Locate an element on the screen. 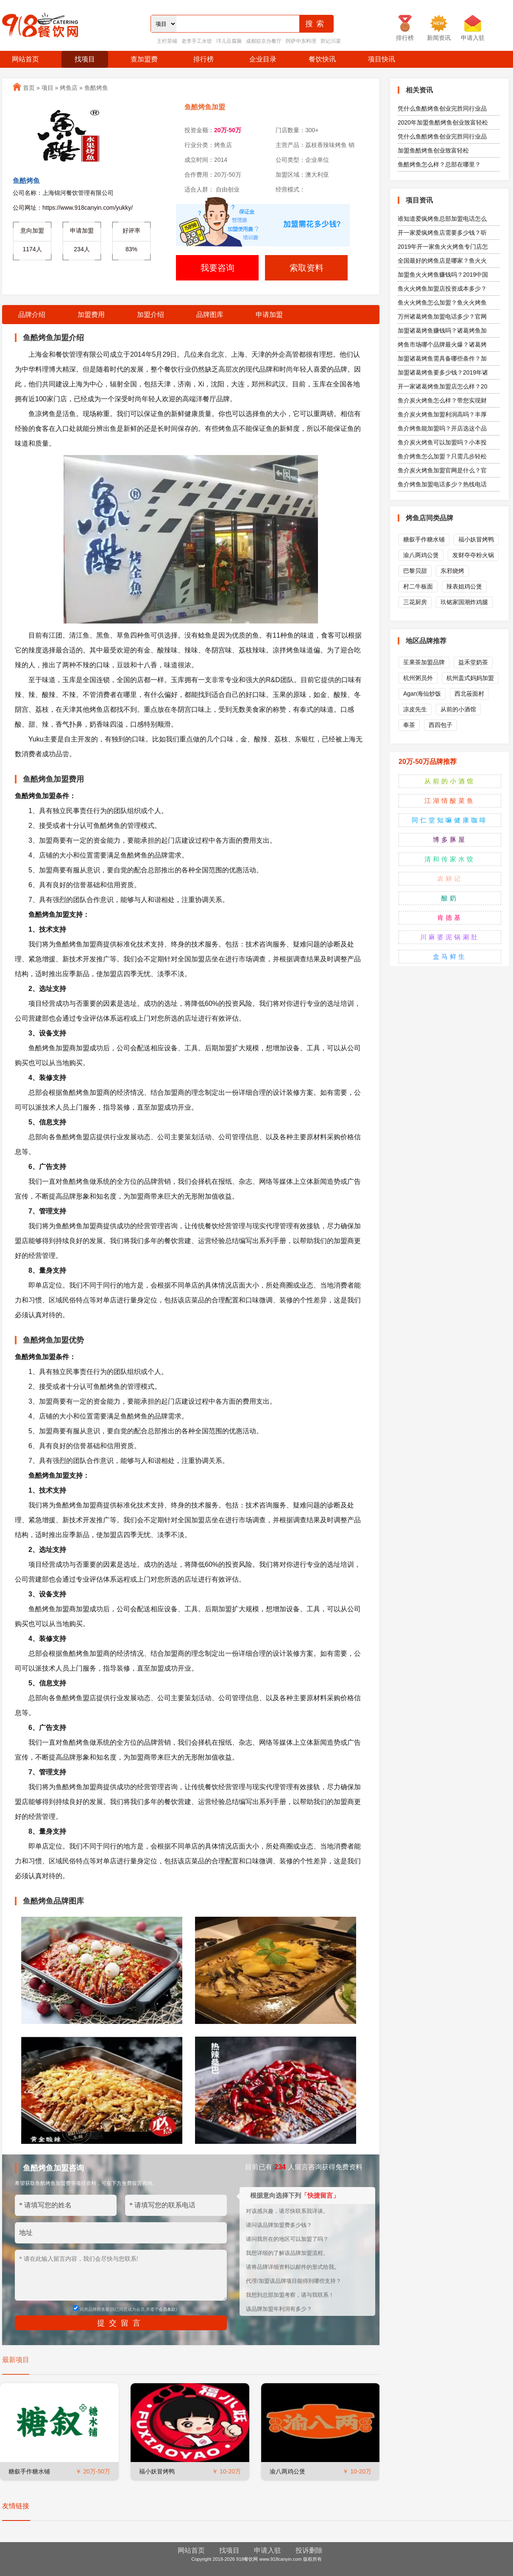 This screenshot has height=2576, width=513. 2019年开一家鱼火火烤鱼专门店怎 is located at coordinates (443, 246).